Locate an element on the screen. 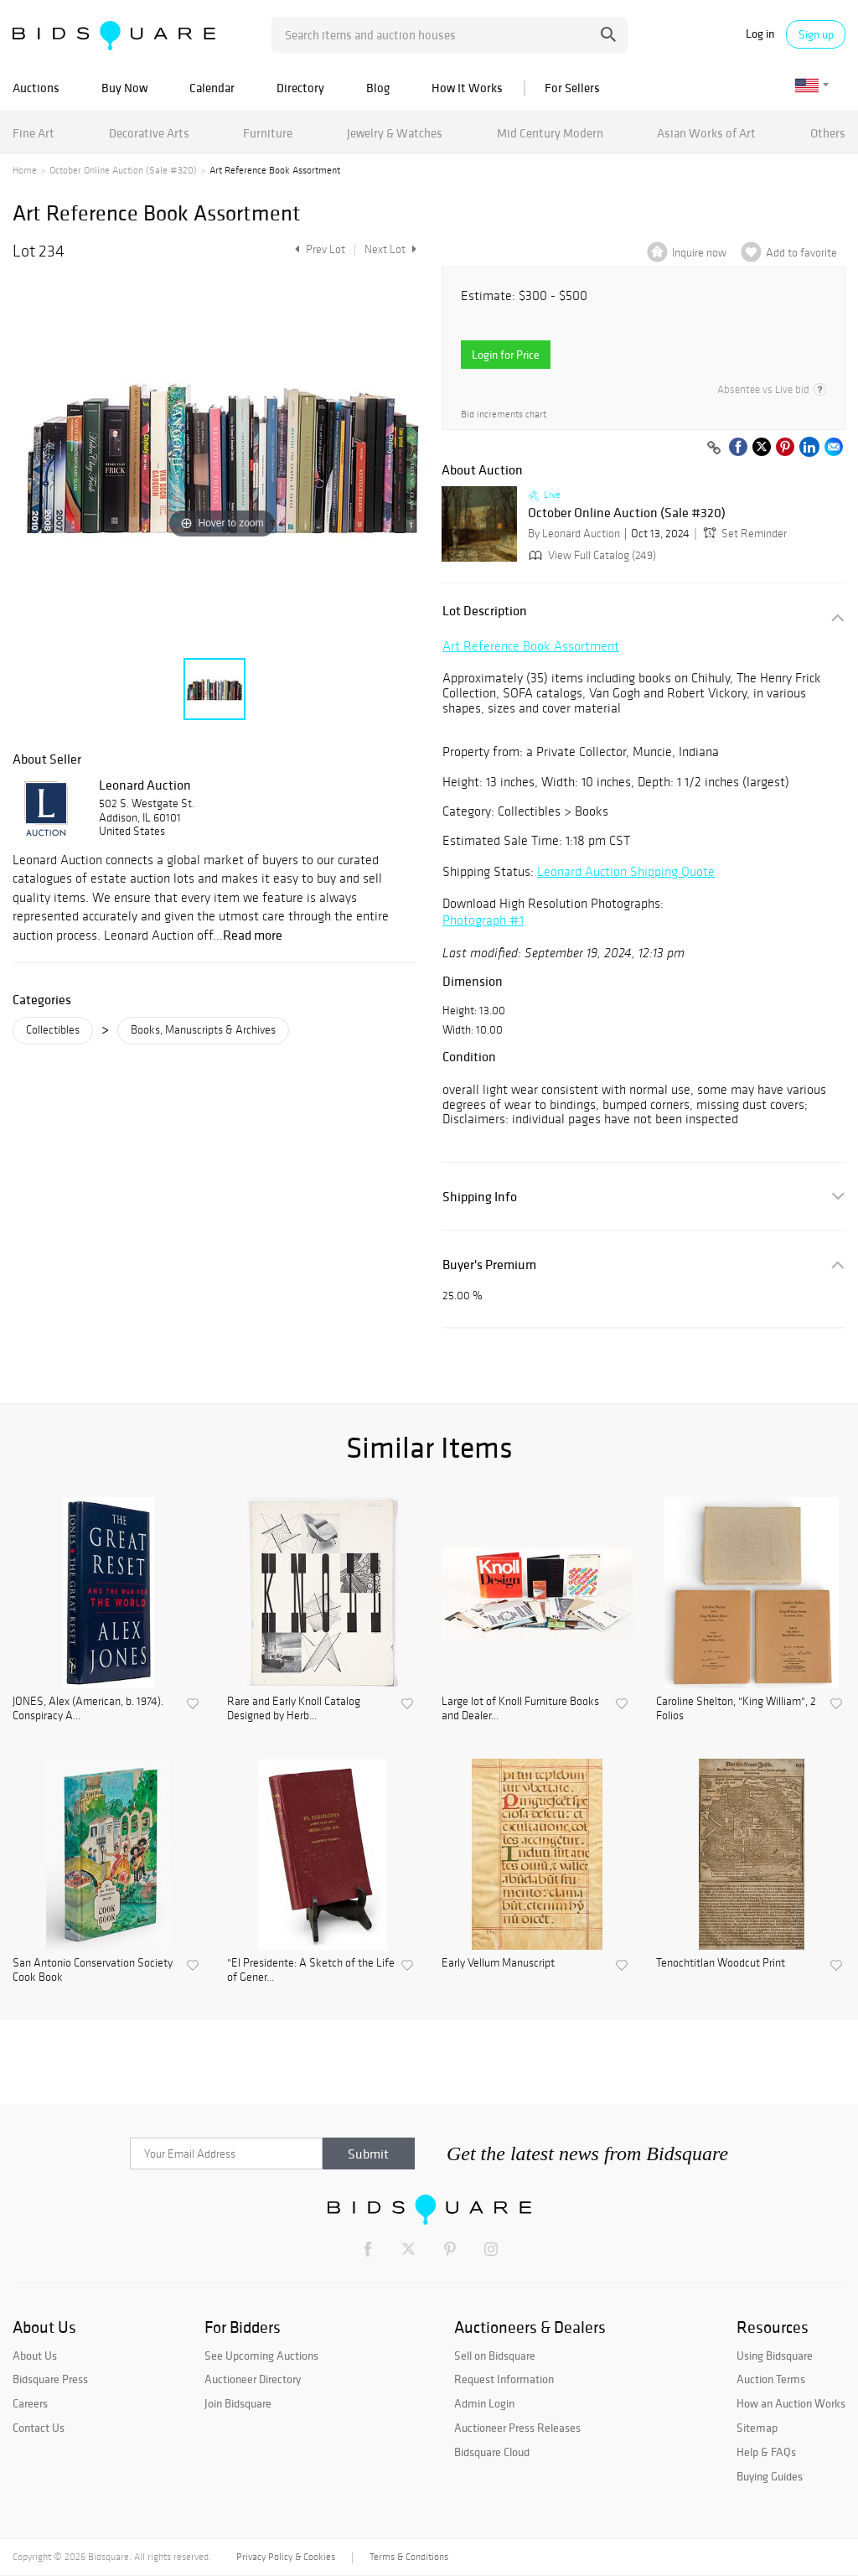 Image resolution: width=858 pixels, height=2576 pixels. Buy Now is located at coordinates (124, 88).